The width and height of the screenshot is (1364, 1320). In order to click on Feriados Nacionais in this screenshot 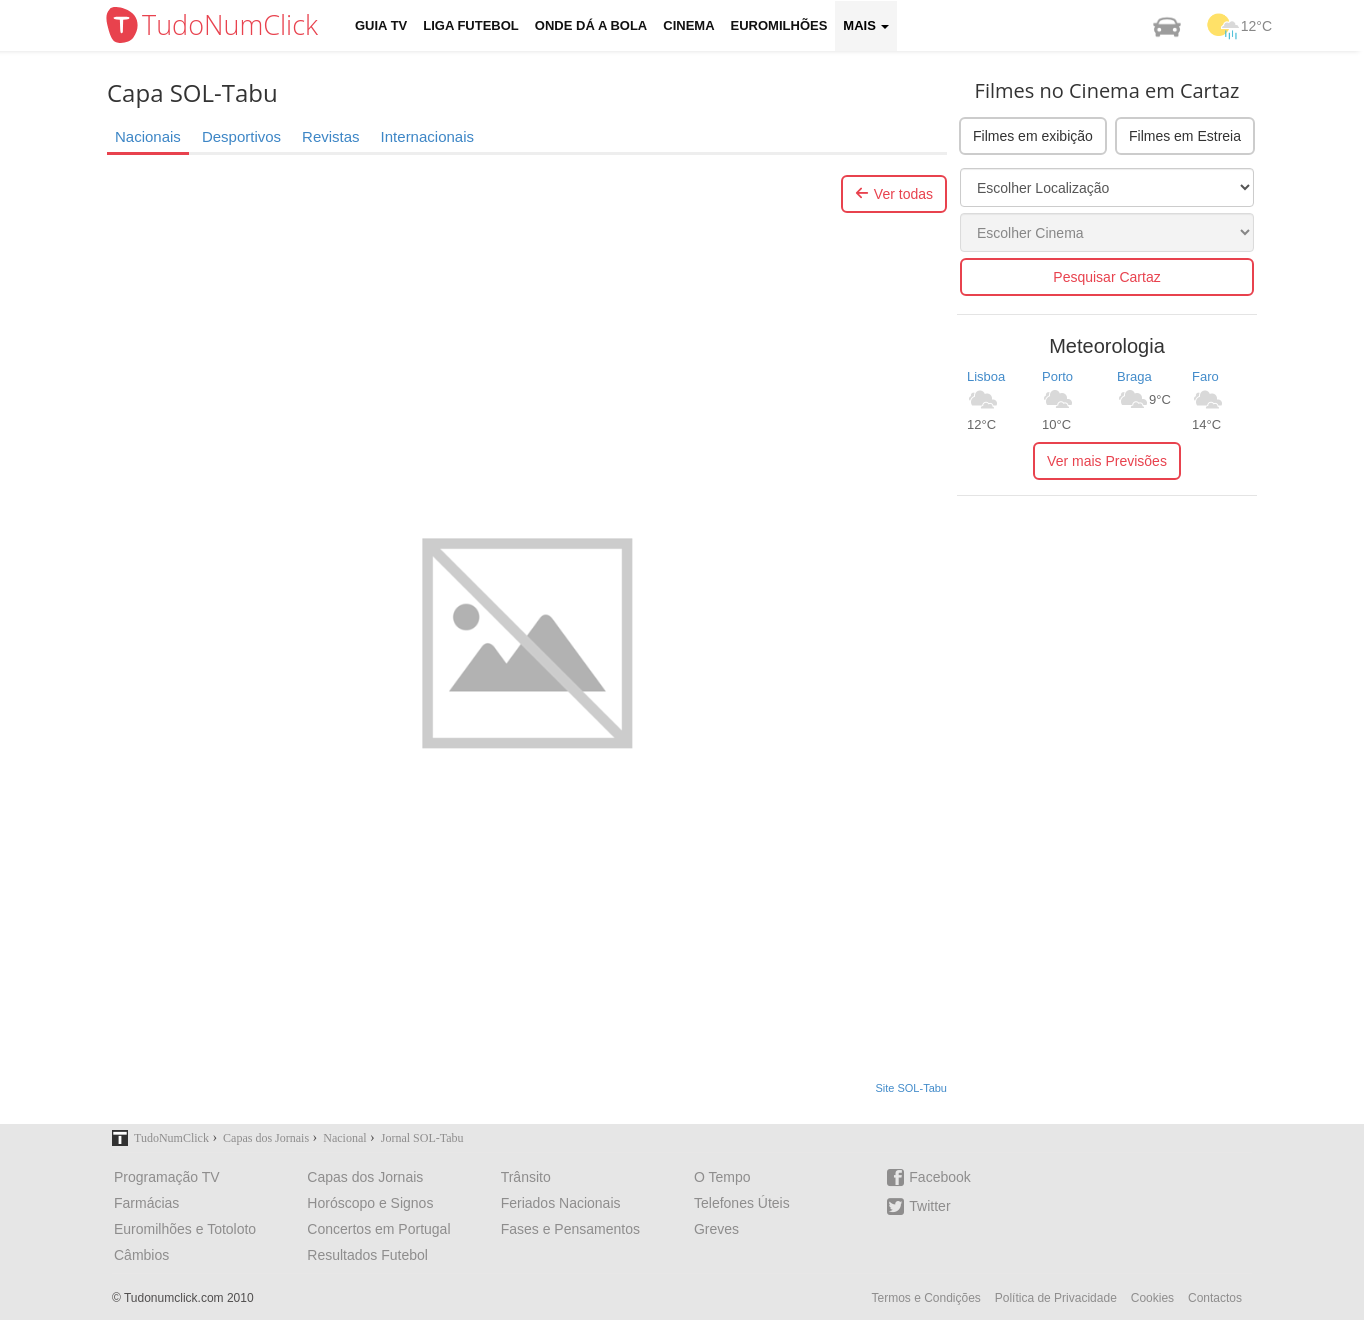, I will do `click(561, 1203)`.